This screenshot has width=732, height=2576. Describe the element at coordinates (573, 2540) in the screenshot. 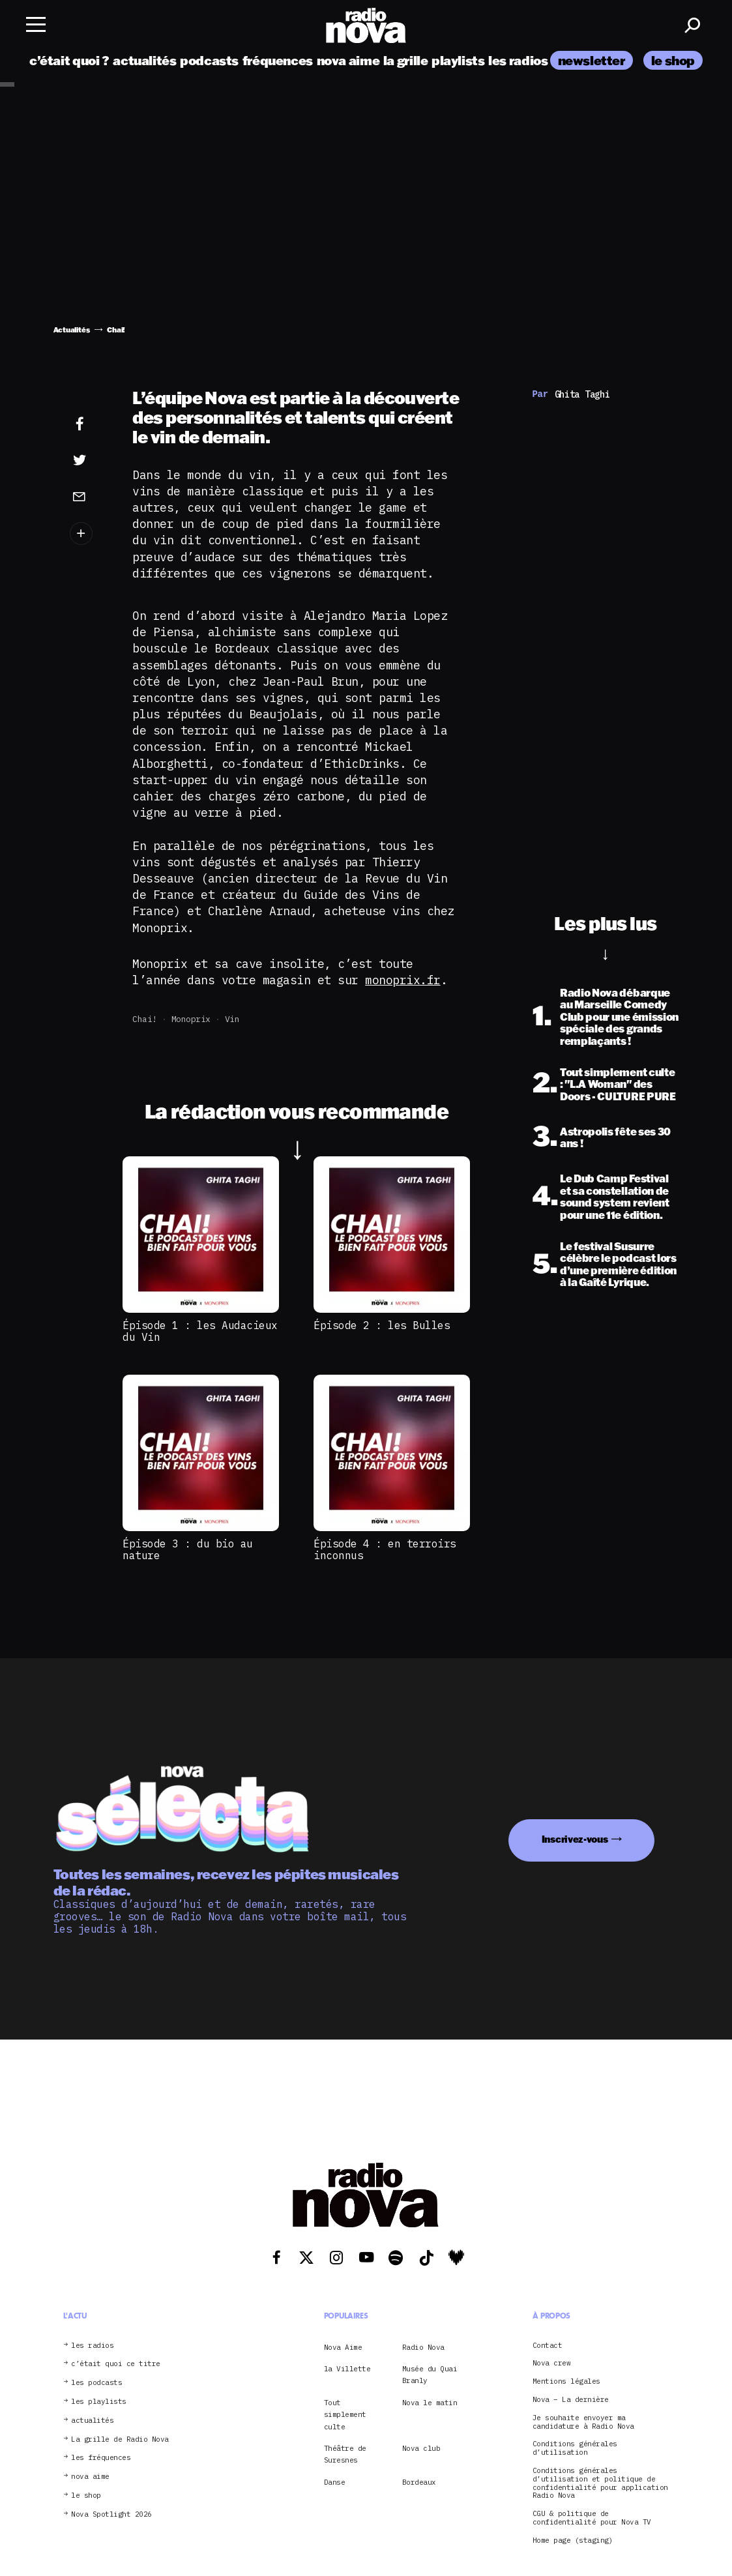

I see `Home page (staging)` at that location.